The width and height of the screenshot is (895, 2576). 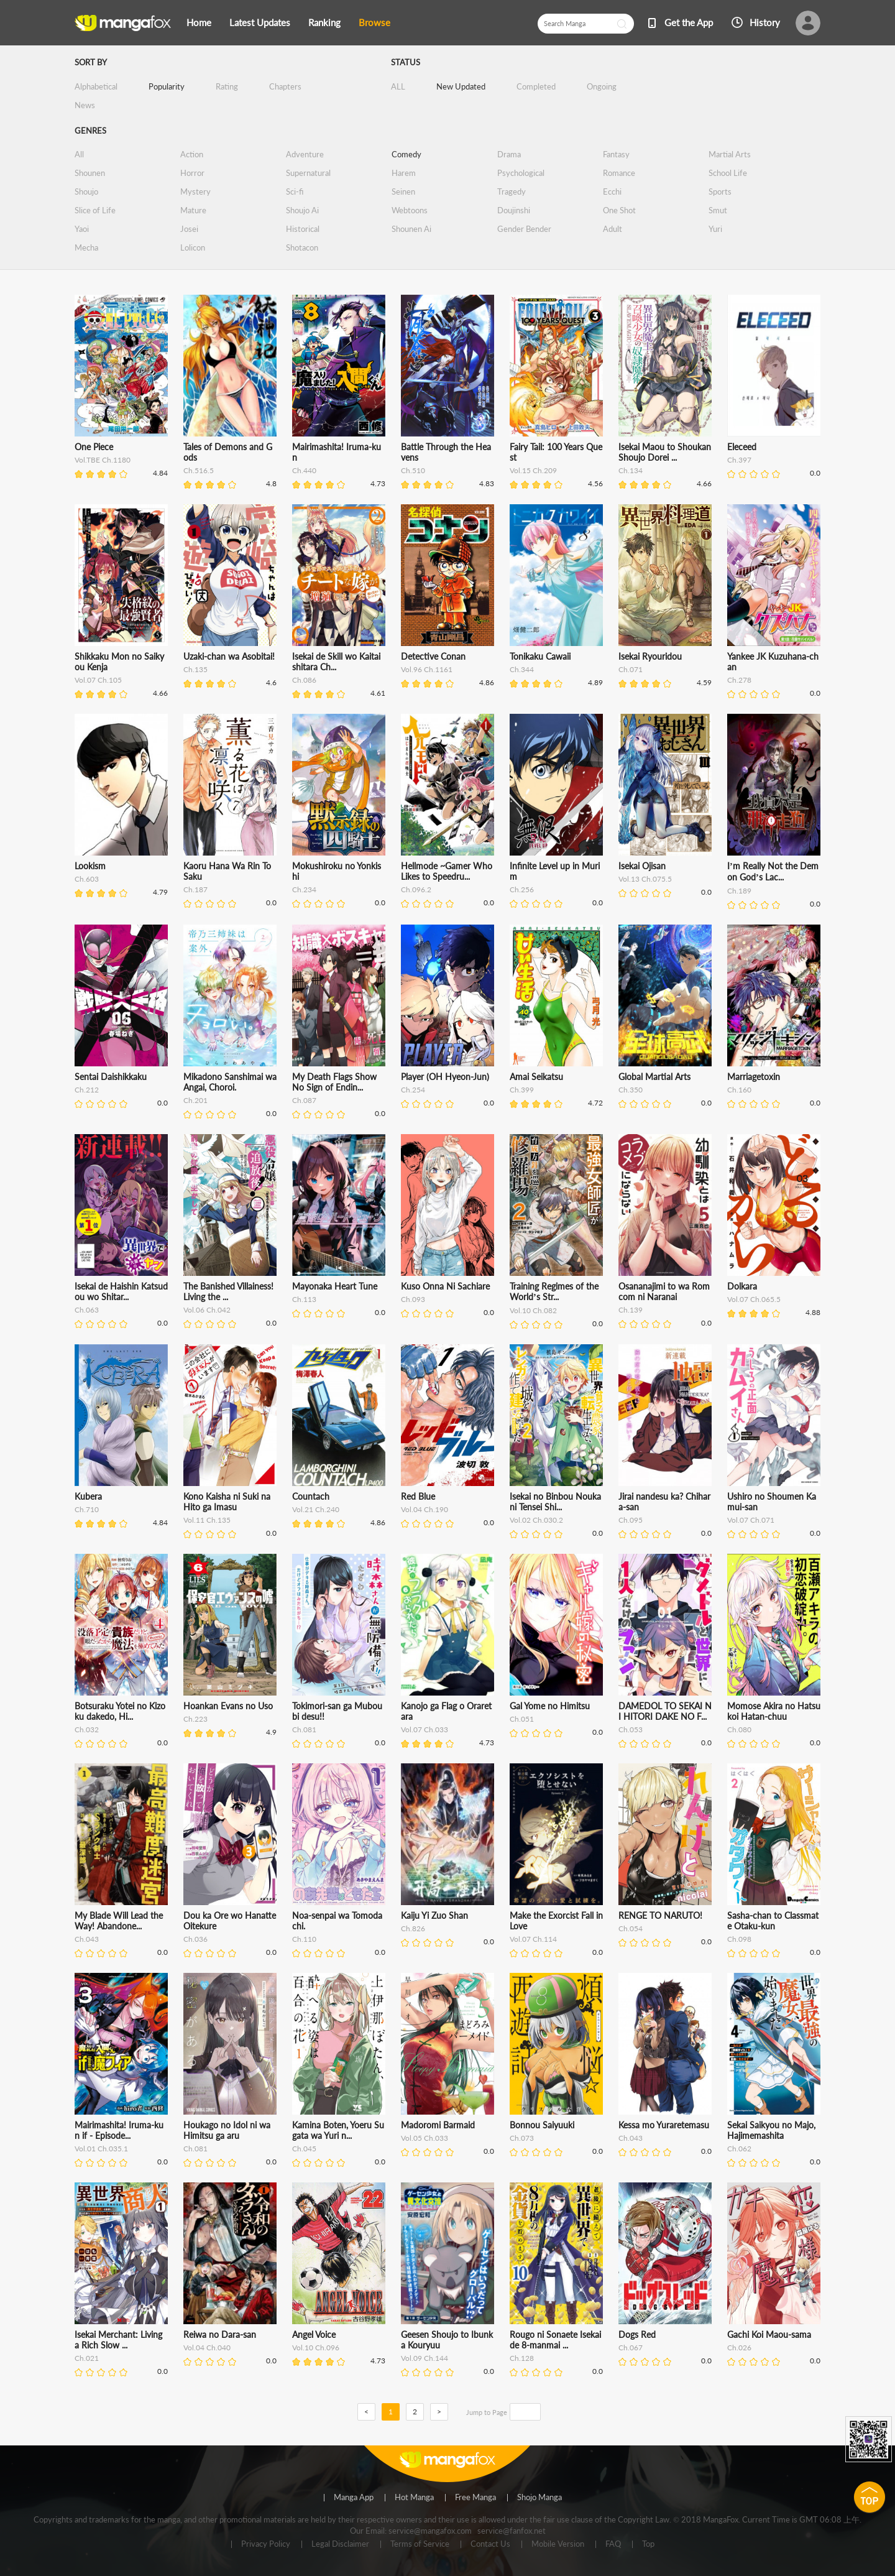 I want to click on School Life, so click(x=728, y=173).